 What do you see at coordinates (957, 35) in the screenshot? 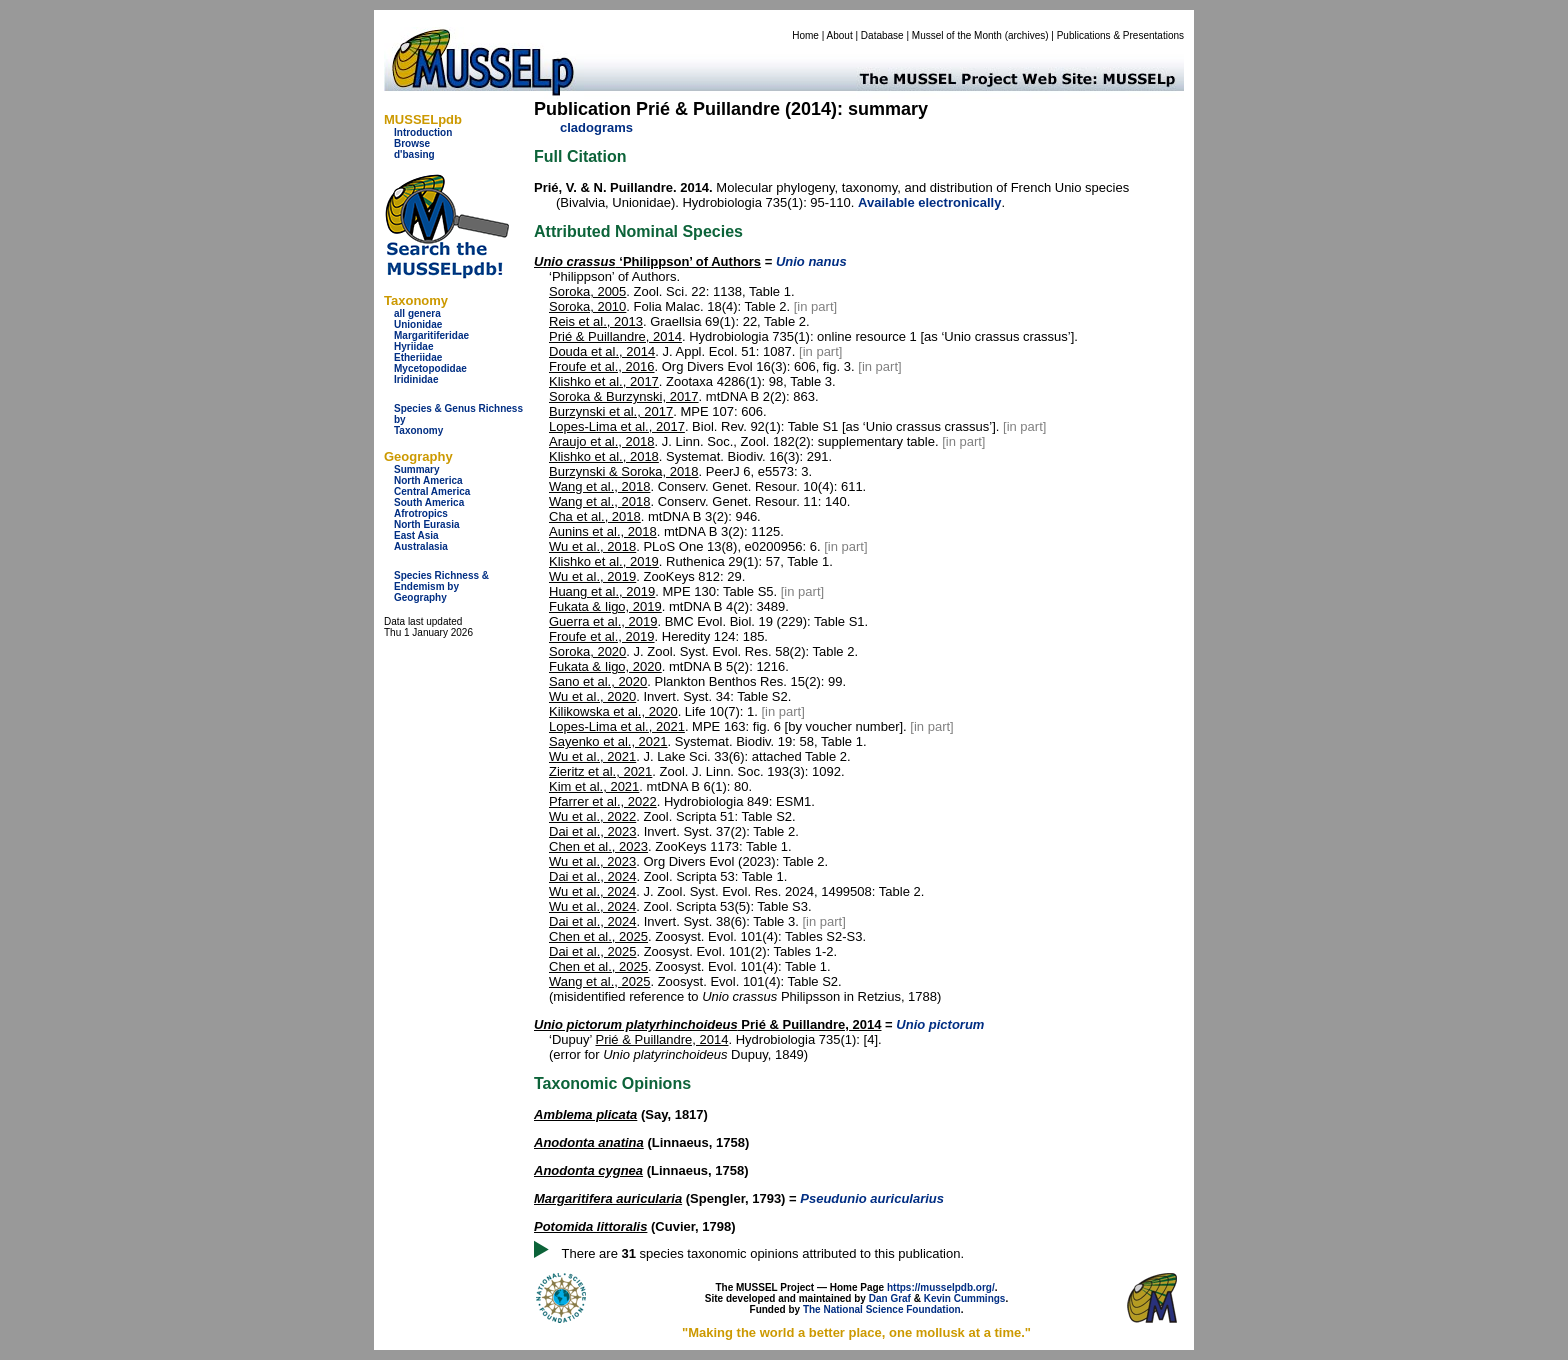
I see `Mussel of the Month` at bounding box center [957, 35].